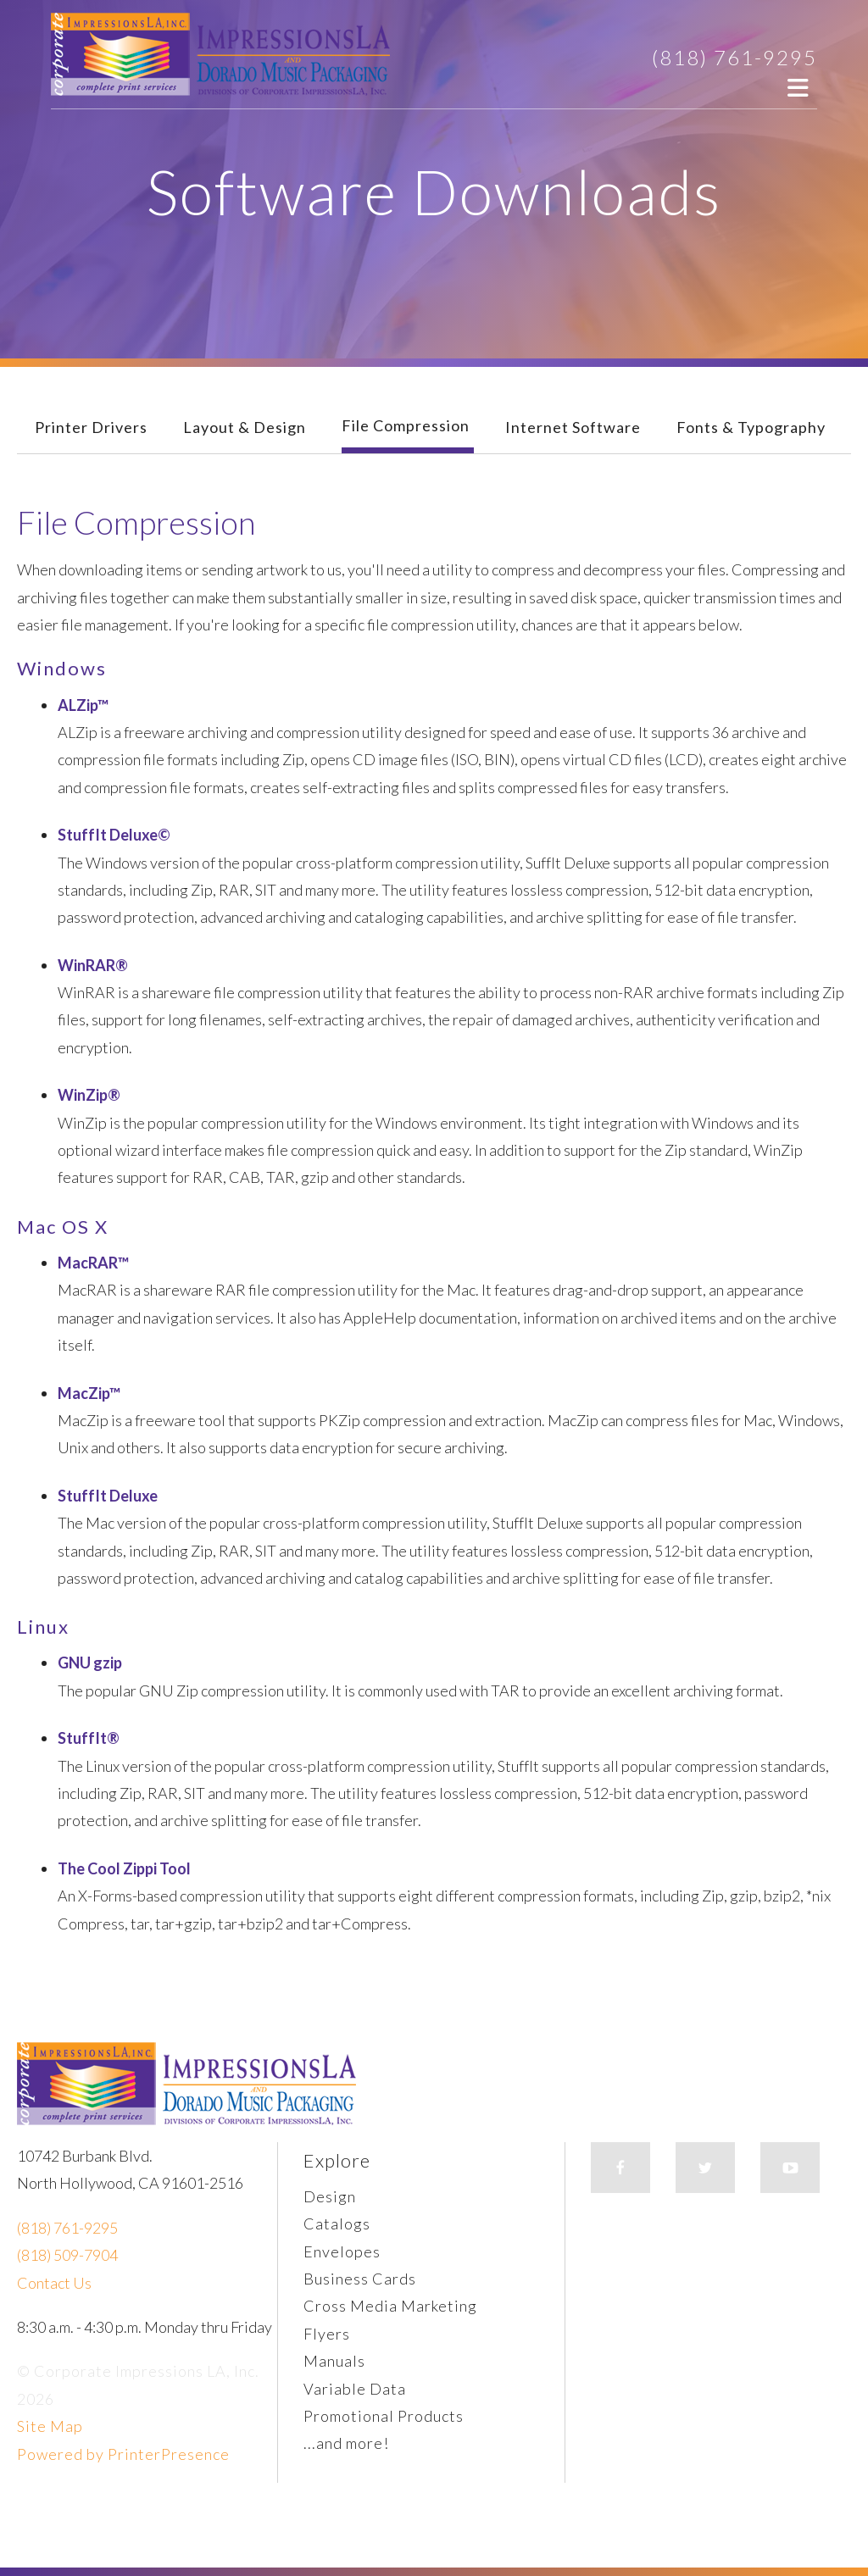 This screenshot has height=2576, width=868. What do you see at coordinates (334, 2360) in the screenshot?
I see `Manuals` at bounding box center [334, 2360].